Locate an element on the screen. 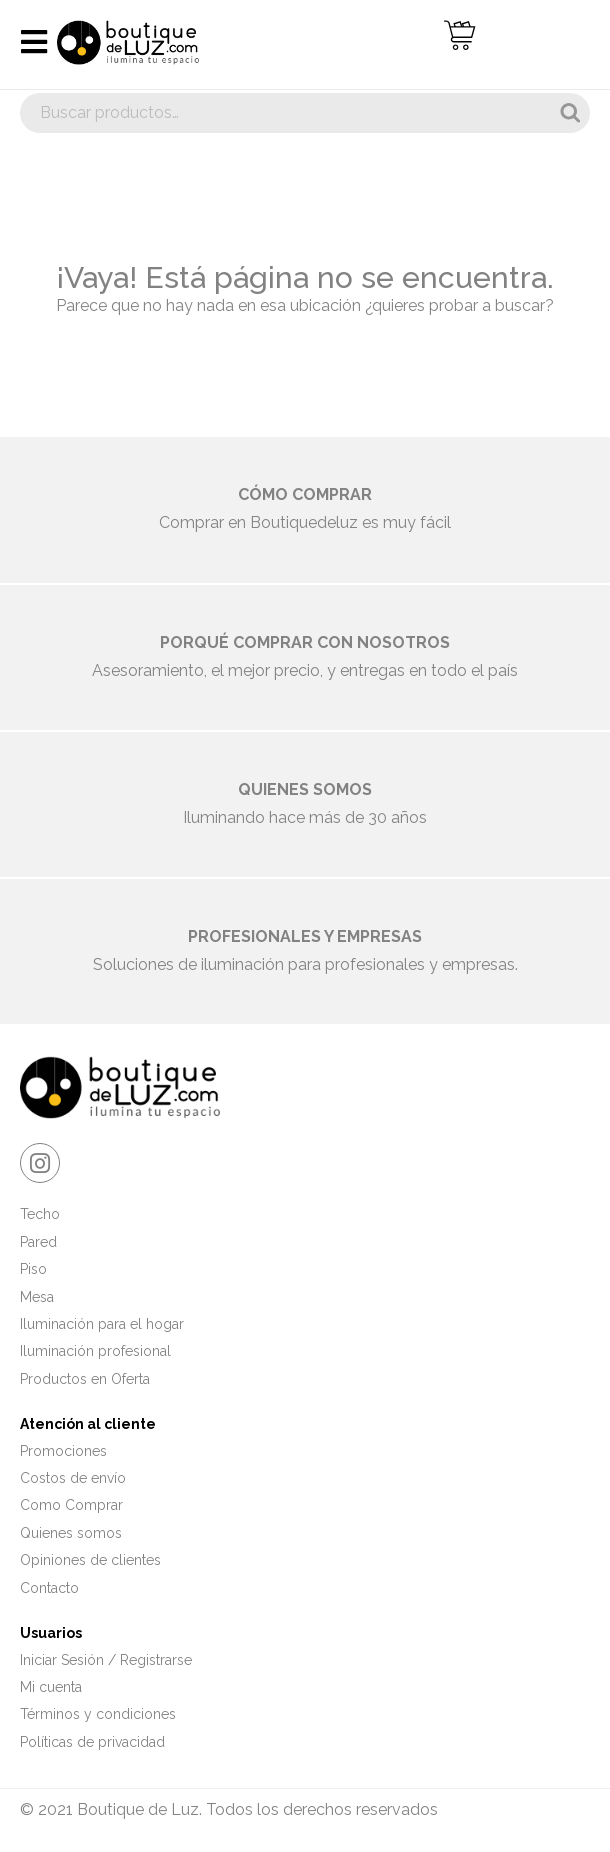 The width and height of the screenshot is (610, 1852). Iniciar Sesión / Registrarse is located at coordinates (106, 1660).